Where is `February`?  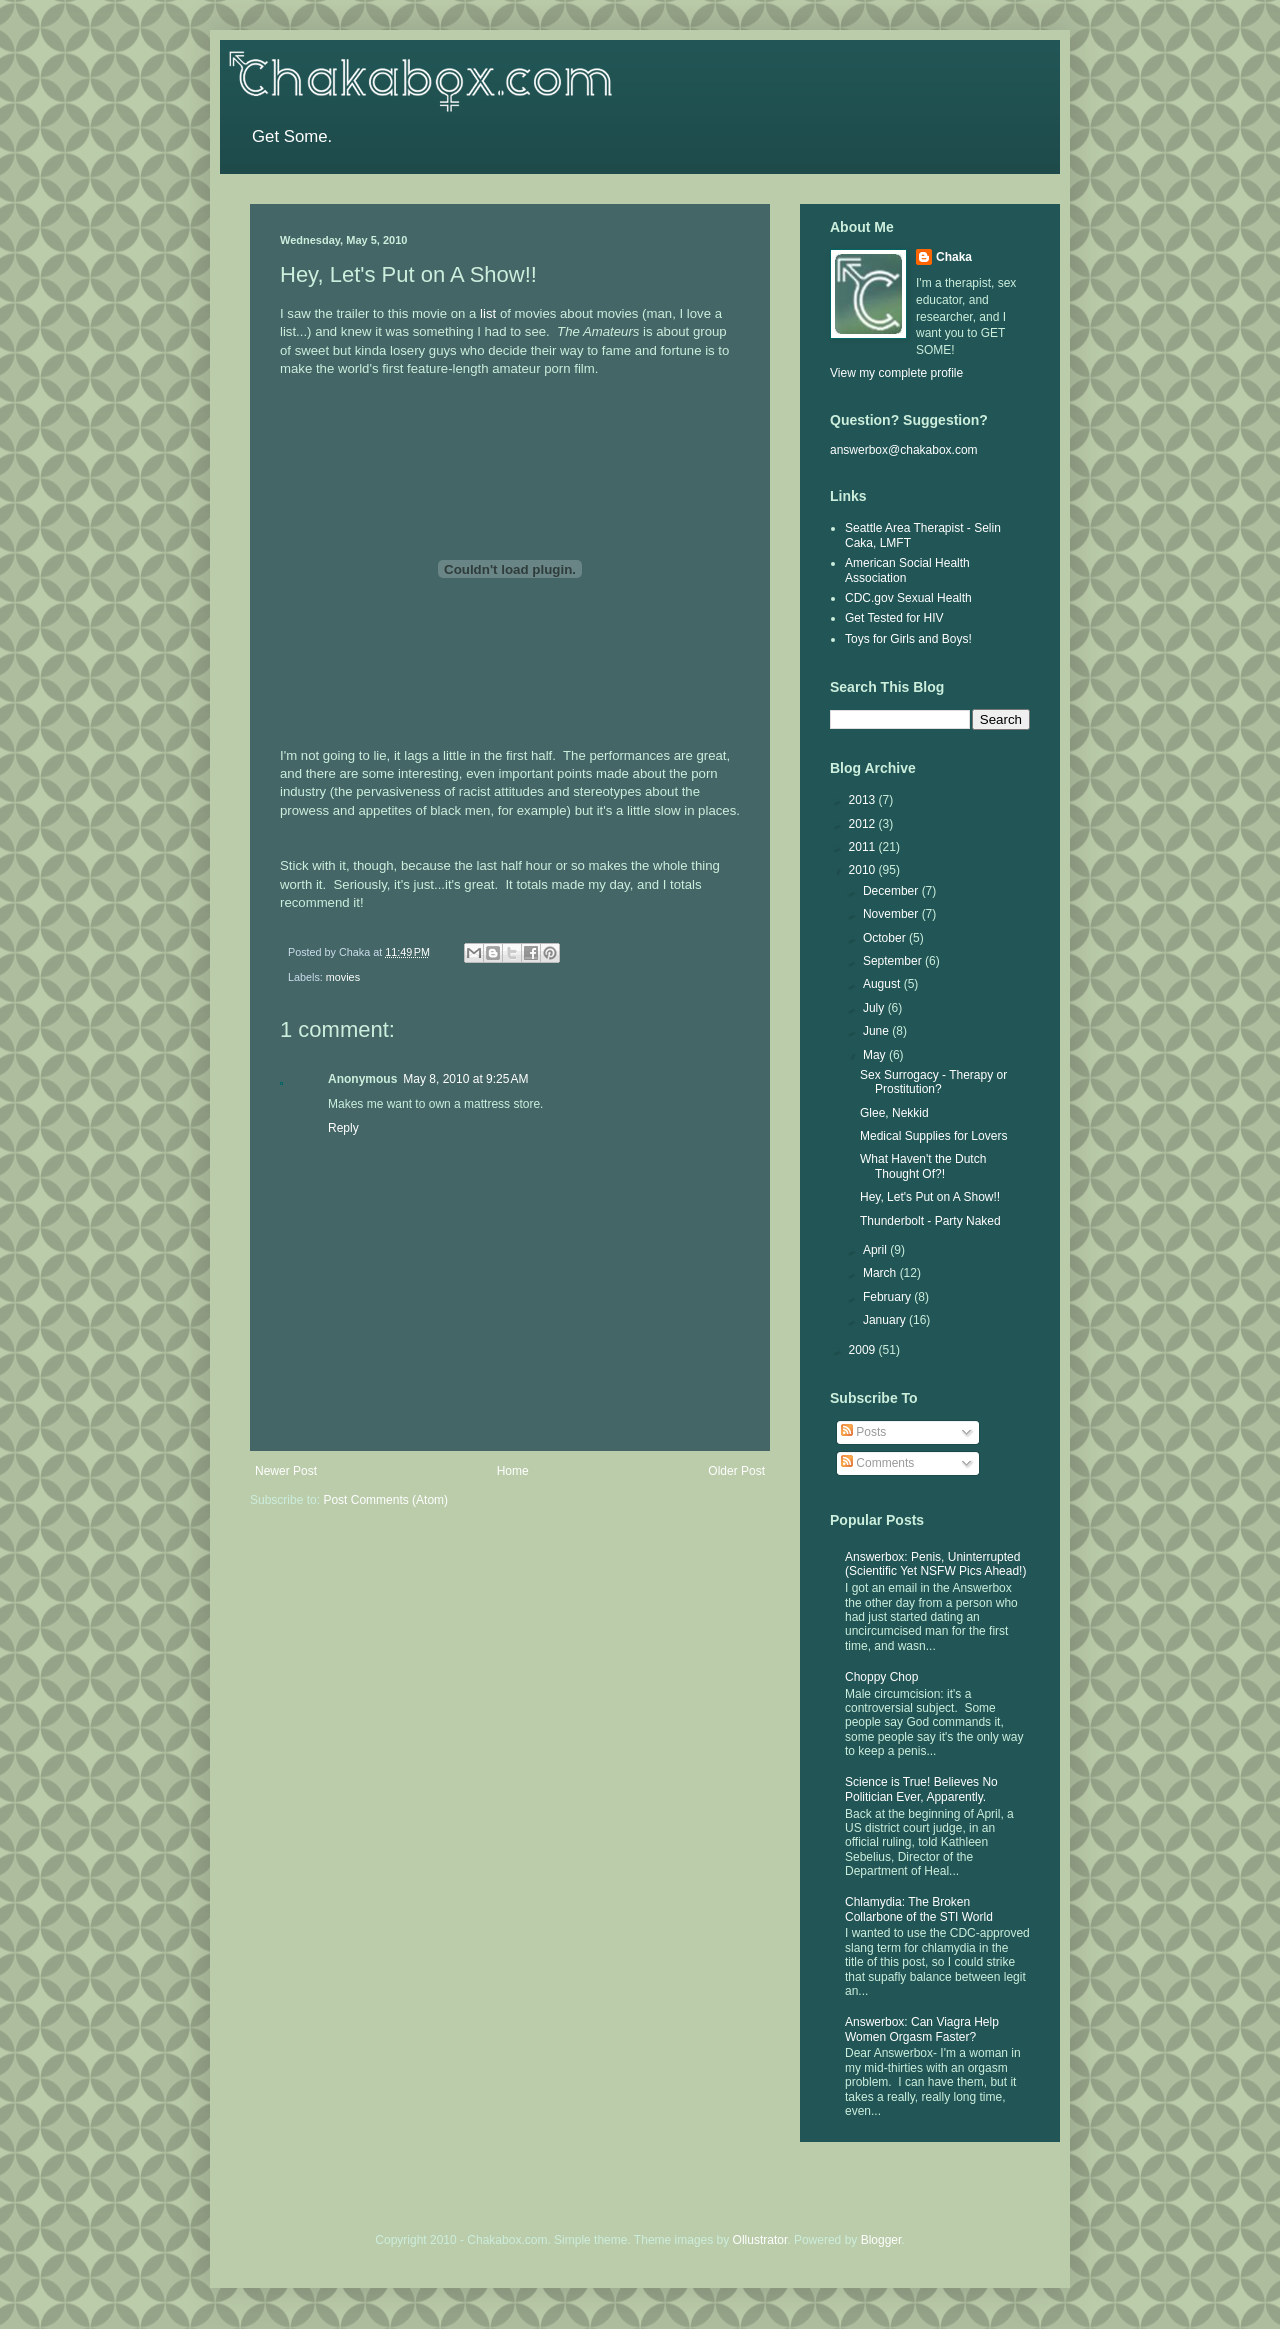 February is located at coordinates (888, 1297).